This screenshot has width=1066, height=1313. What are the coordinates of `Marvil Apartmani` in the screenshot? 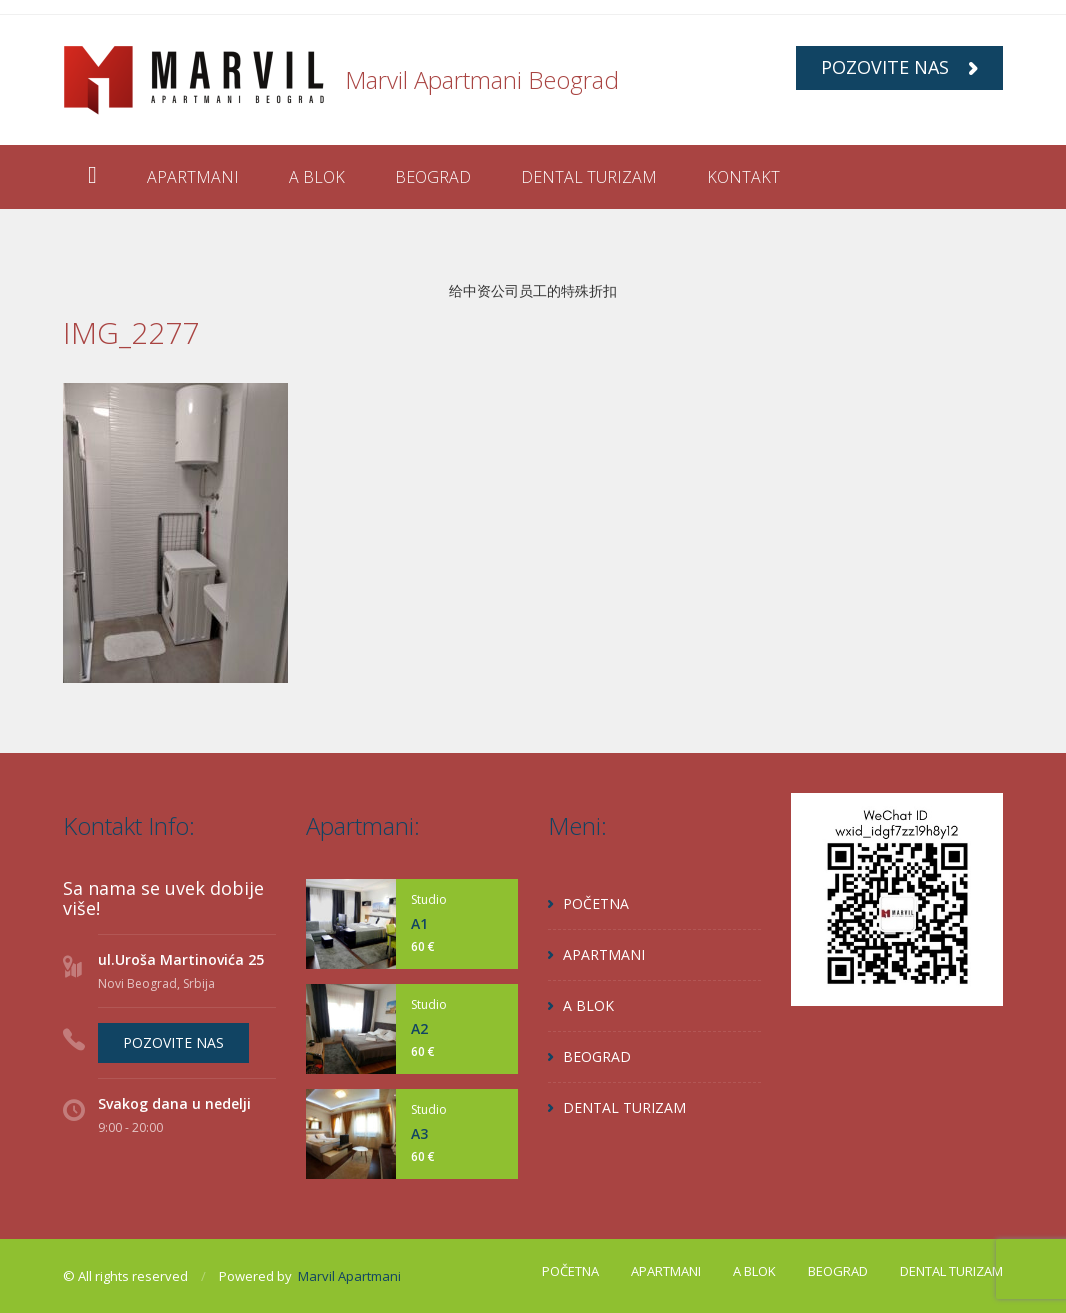 It's located at (349, 1276).